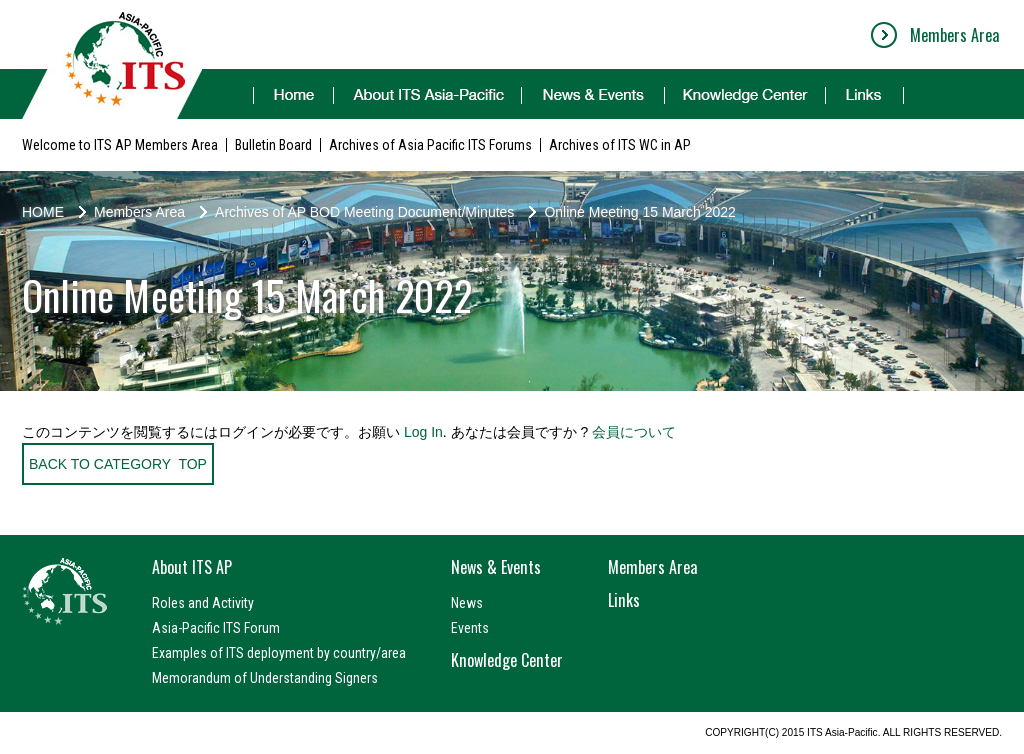 This screenshot has height=754, width=1024. What do you see at coordinates (279, 653) in the screenshot?
I see `Examples of ITS deployment by country/area` at bounding box center [279, 653].